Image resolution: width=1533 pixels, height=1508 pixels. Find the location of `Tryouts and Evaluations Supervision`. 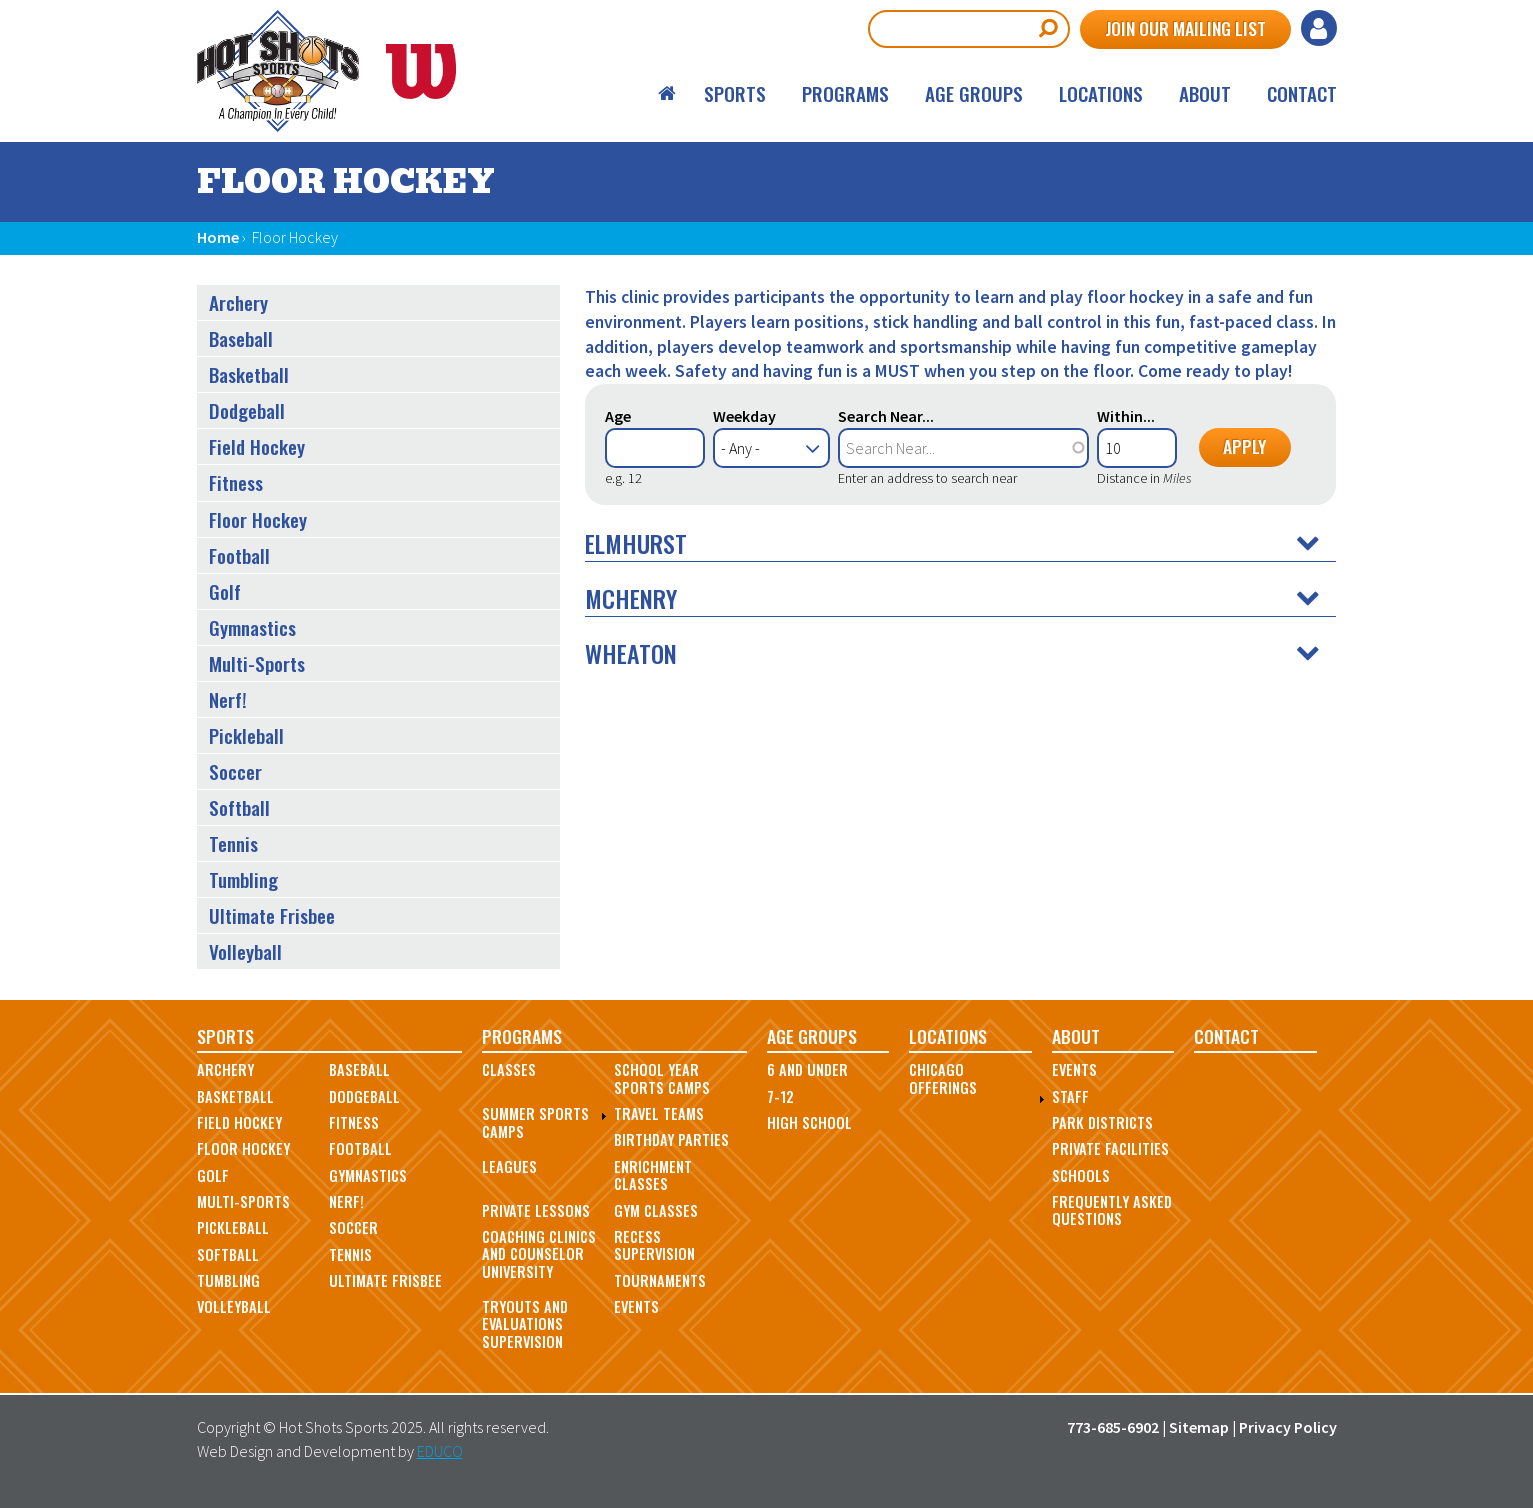

Tryouts and Evaluations Supervision is located at coordinates (525, 1324).